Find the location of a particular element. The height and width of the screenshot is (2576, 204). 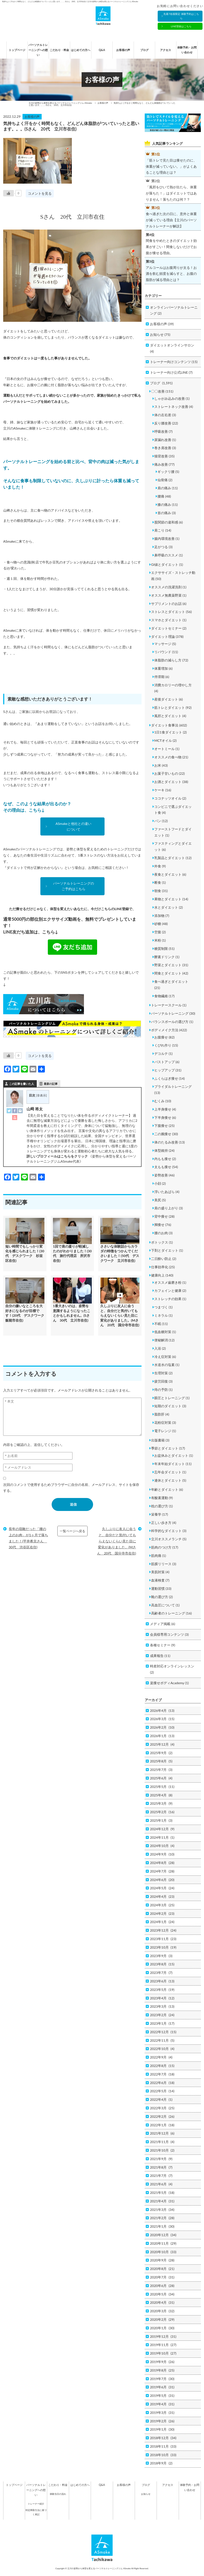

腰痛 (48) is located at coordinates (164, 502).